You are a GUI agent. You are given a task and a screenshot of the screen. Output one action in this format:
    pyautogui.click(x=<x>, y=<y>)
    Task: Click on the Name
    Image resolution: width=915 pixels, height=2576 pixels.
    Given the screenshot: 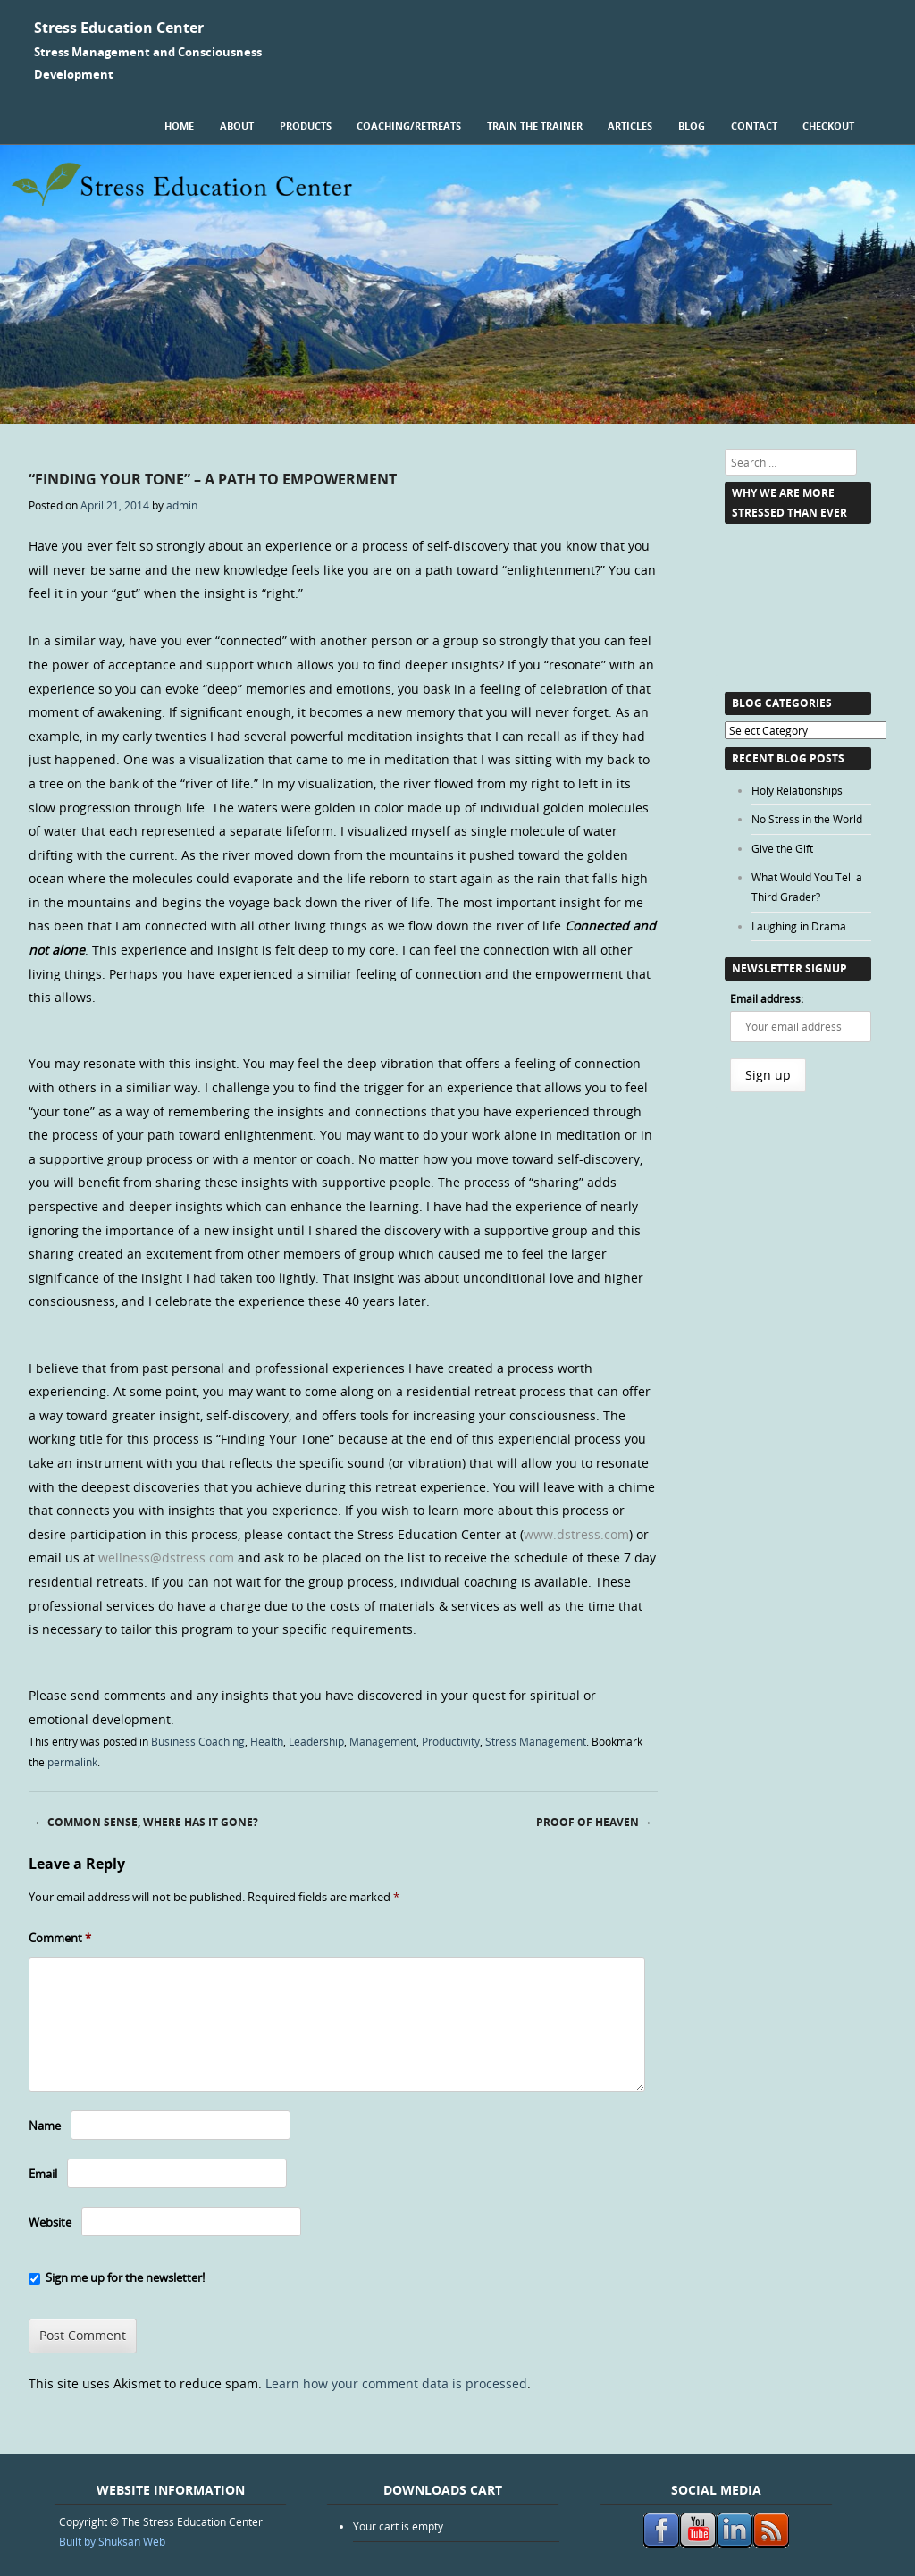 What is the action you would take?
    pyautogui.click(x=45, y=2125)
    